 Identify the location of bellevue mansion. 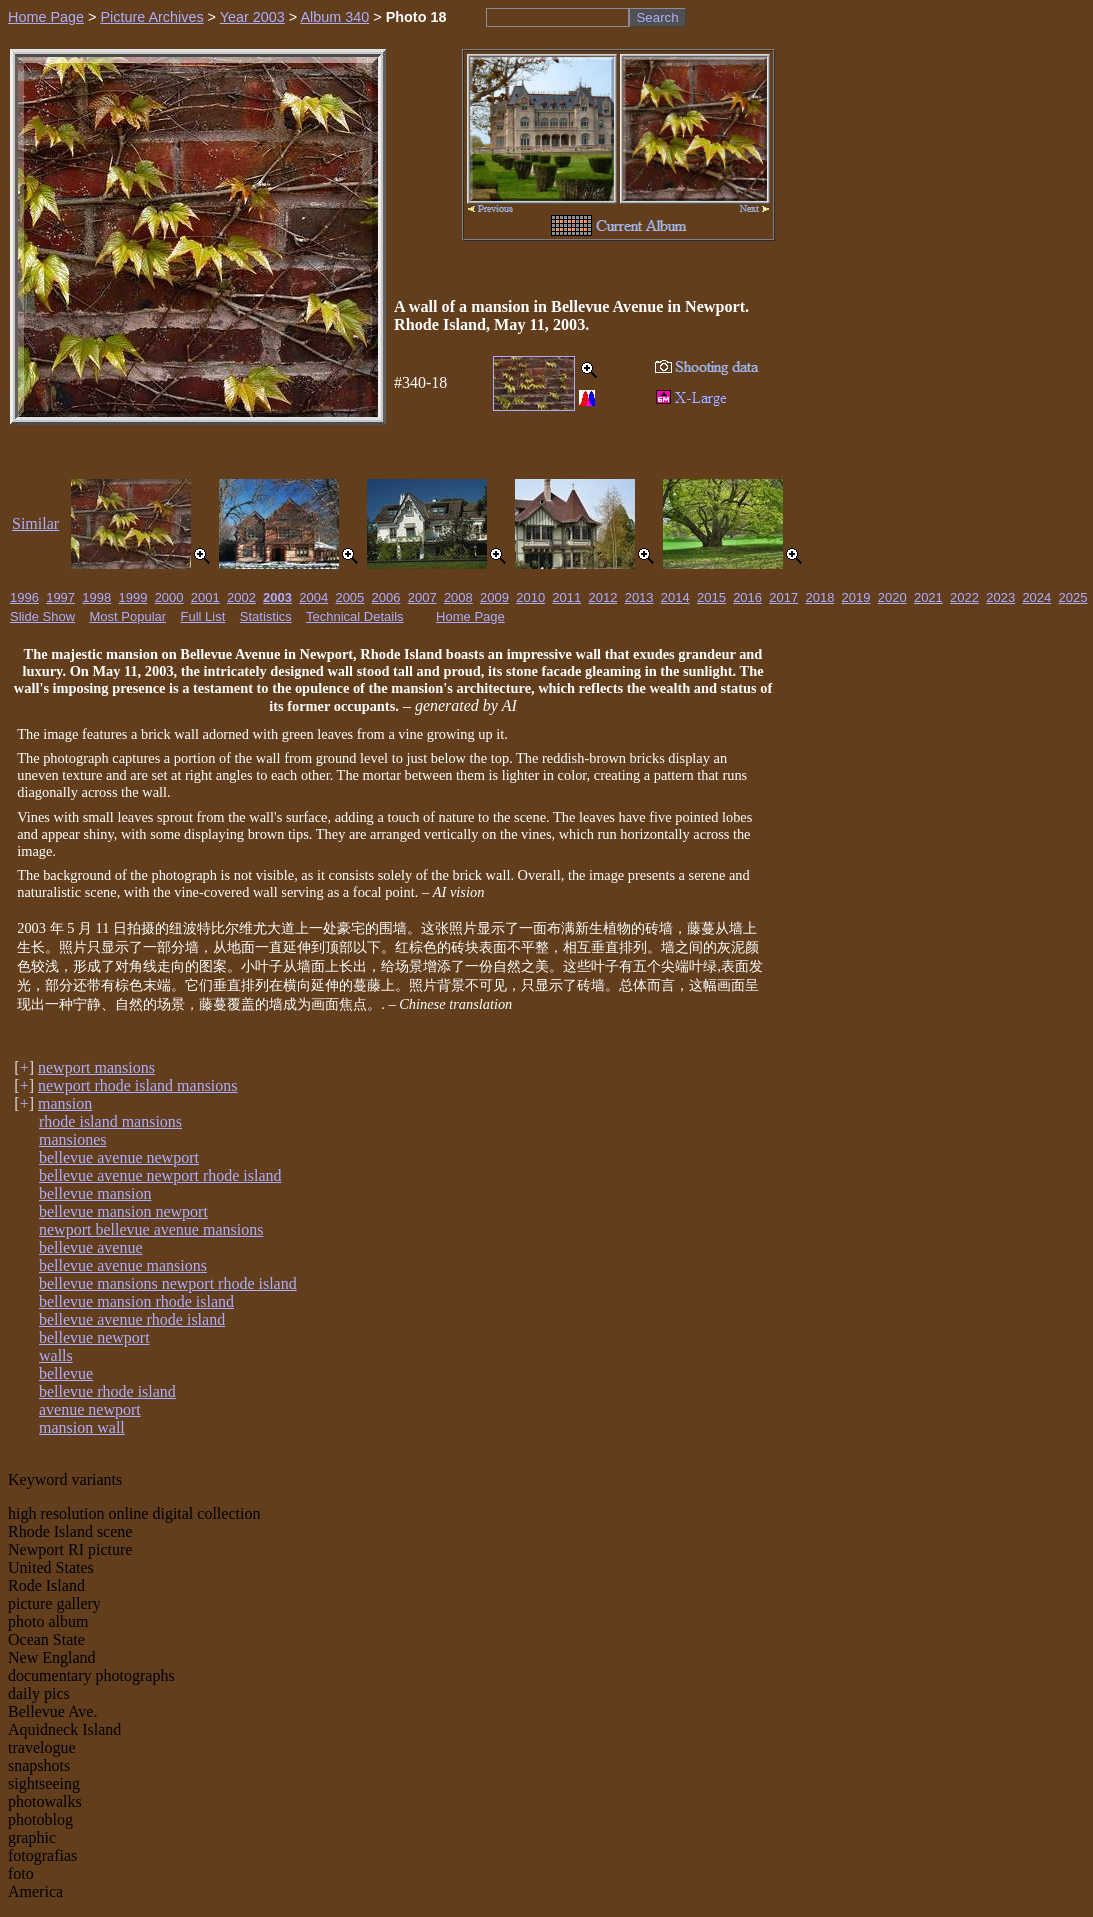
(95, 1193).